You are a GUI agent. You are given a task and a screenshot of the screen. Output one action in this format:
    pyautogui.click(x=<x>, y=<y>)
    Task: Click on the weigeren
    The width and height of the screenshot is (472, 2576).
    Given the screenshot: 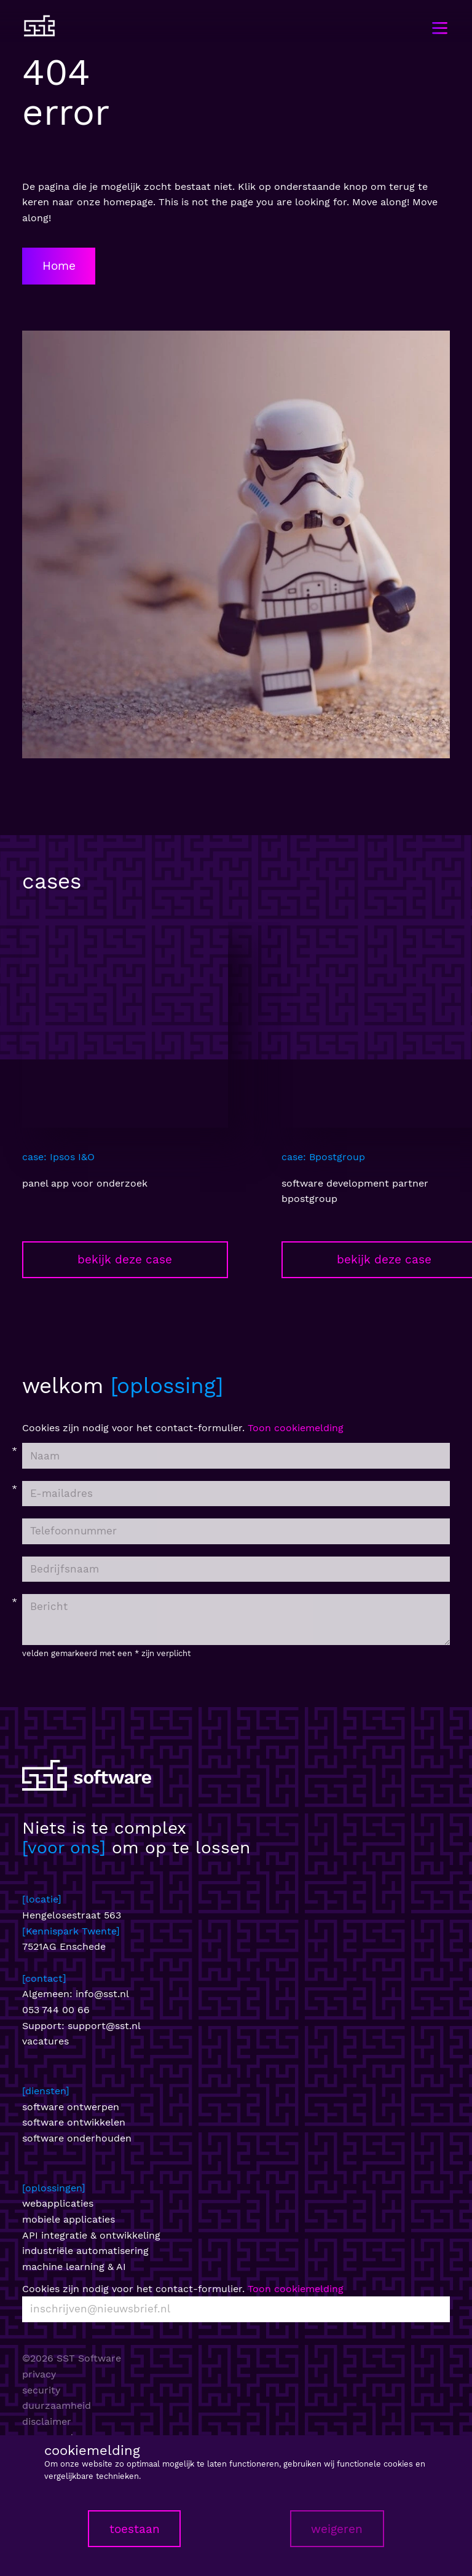 What is the action you would take?
    pyautogui.click(x=337, y=2529)
    